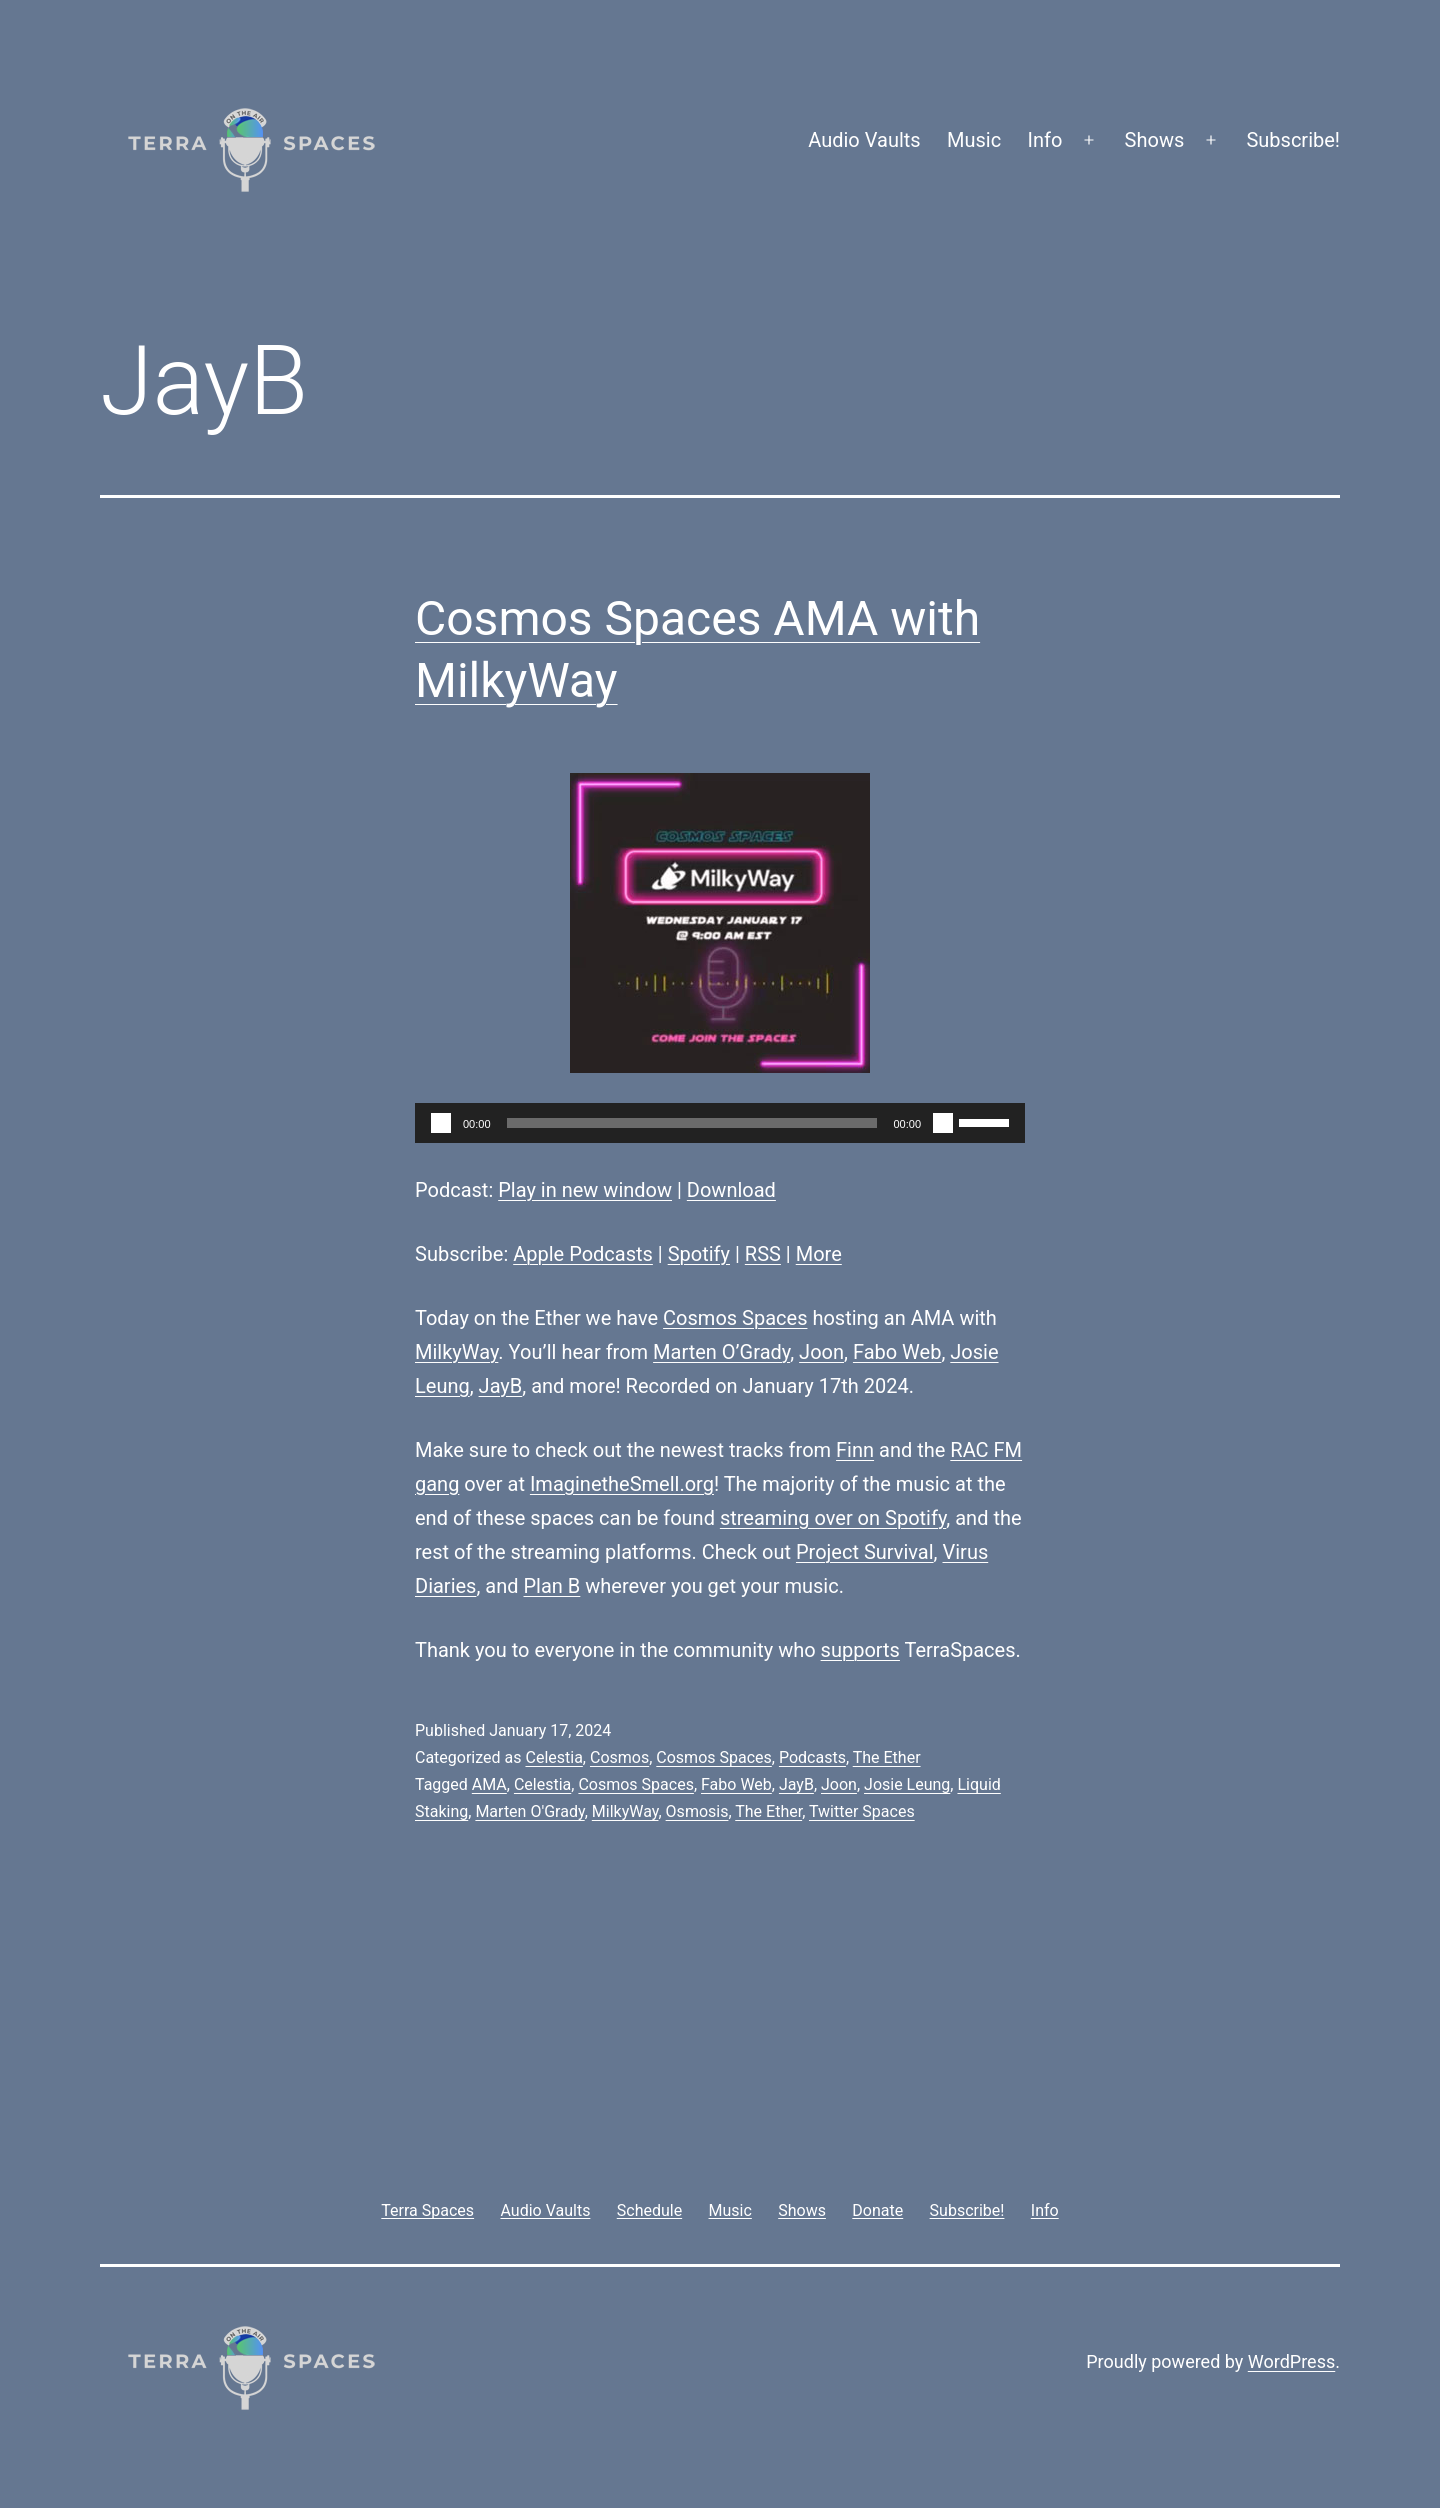 Image resolution: width=1440 pixels, height=2508 pixels. Describe the element at coordinates (441, 1123) in the screenshot. I see `[Play]` at that location.